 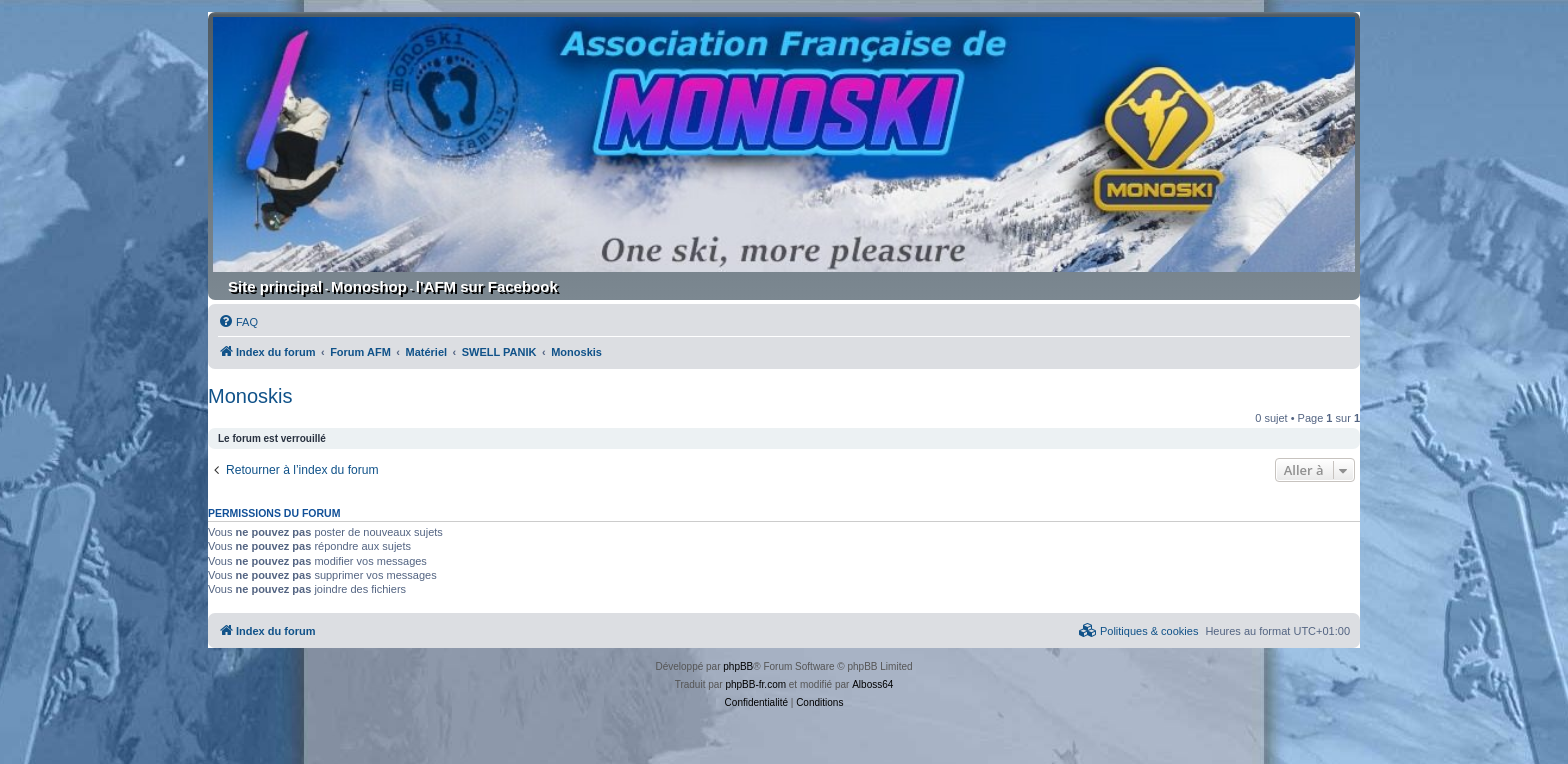 What do you see at coordinates (872, 684) in the screenshot?
I see `Alboss64` at bounding box center [872, 684].